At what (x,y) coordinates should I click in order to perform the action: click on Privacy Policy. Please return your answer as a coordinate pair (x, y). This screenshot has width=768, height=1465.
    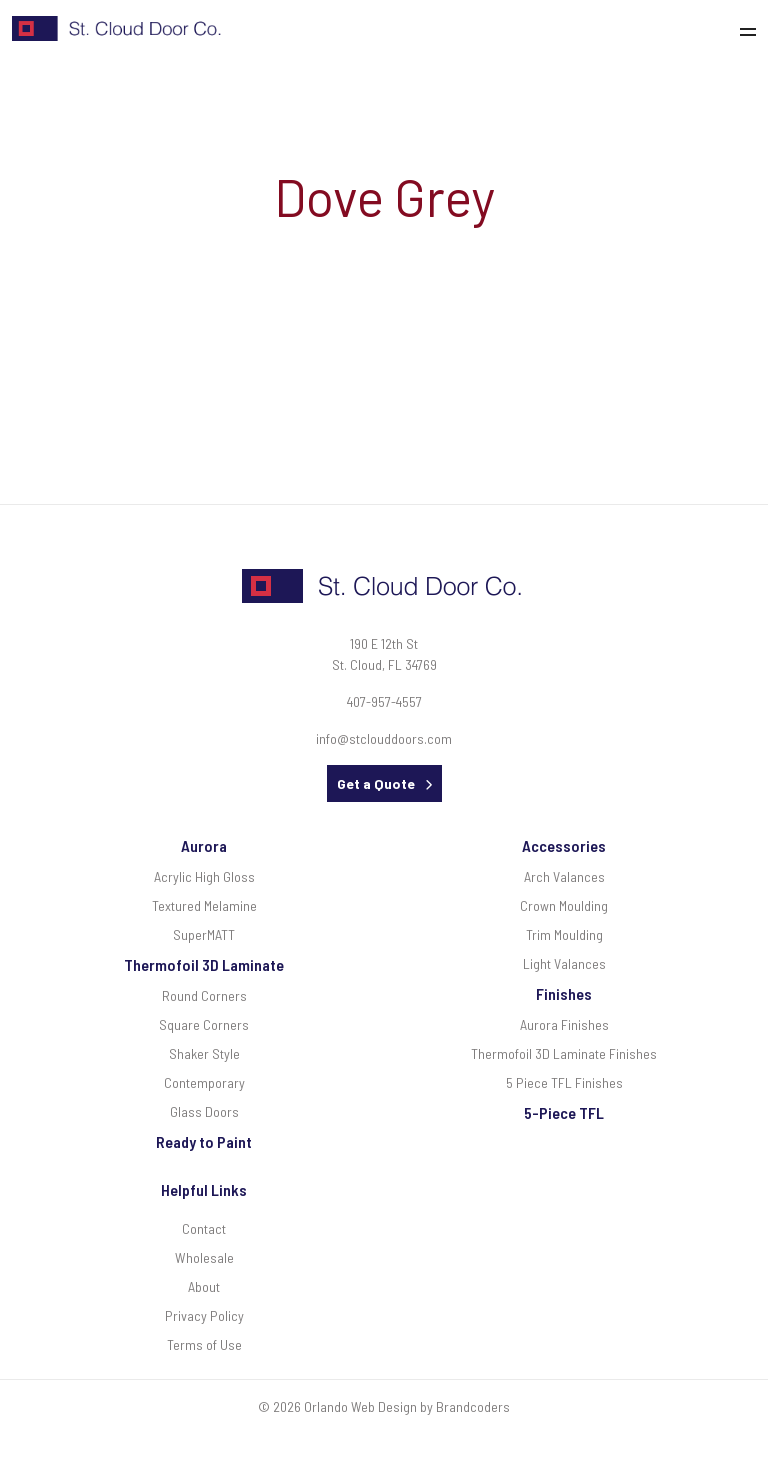
    Looking at the image, I should click on (204, 1315).